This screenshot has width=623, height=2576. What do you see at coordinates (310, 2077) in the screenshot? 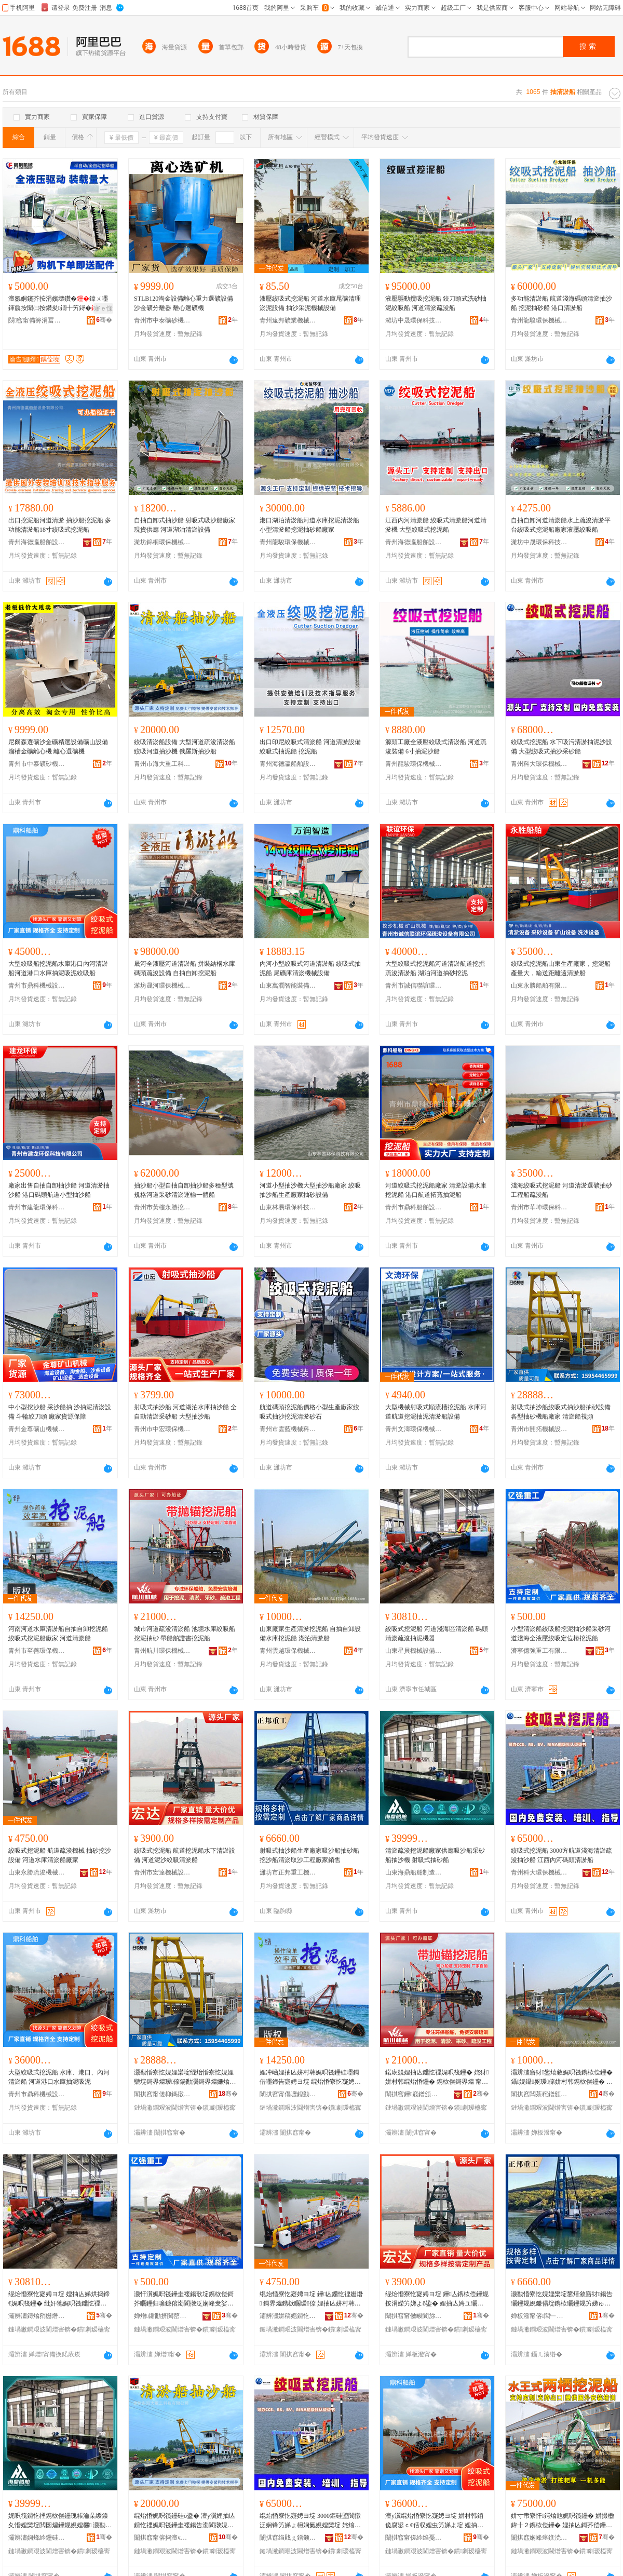
I see `娌冲崡娌抽亾姘村韩娓呮筏鑸硅嚜鎶借嚜鍗告寲娉ヨ埞 绲炲惛寮忔寲娉ヨ埞寤犲 娌抽亾娓呮筏鑸�` at bounding box center [310, 2077].